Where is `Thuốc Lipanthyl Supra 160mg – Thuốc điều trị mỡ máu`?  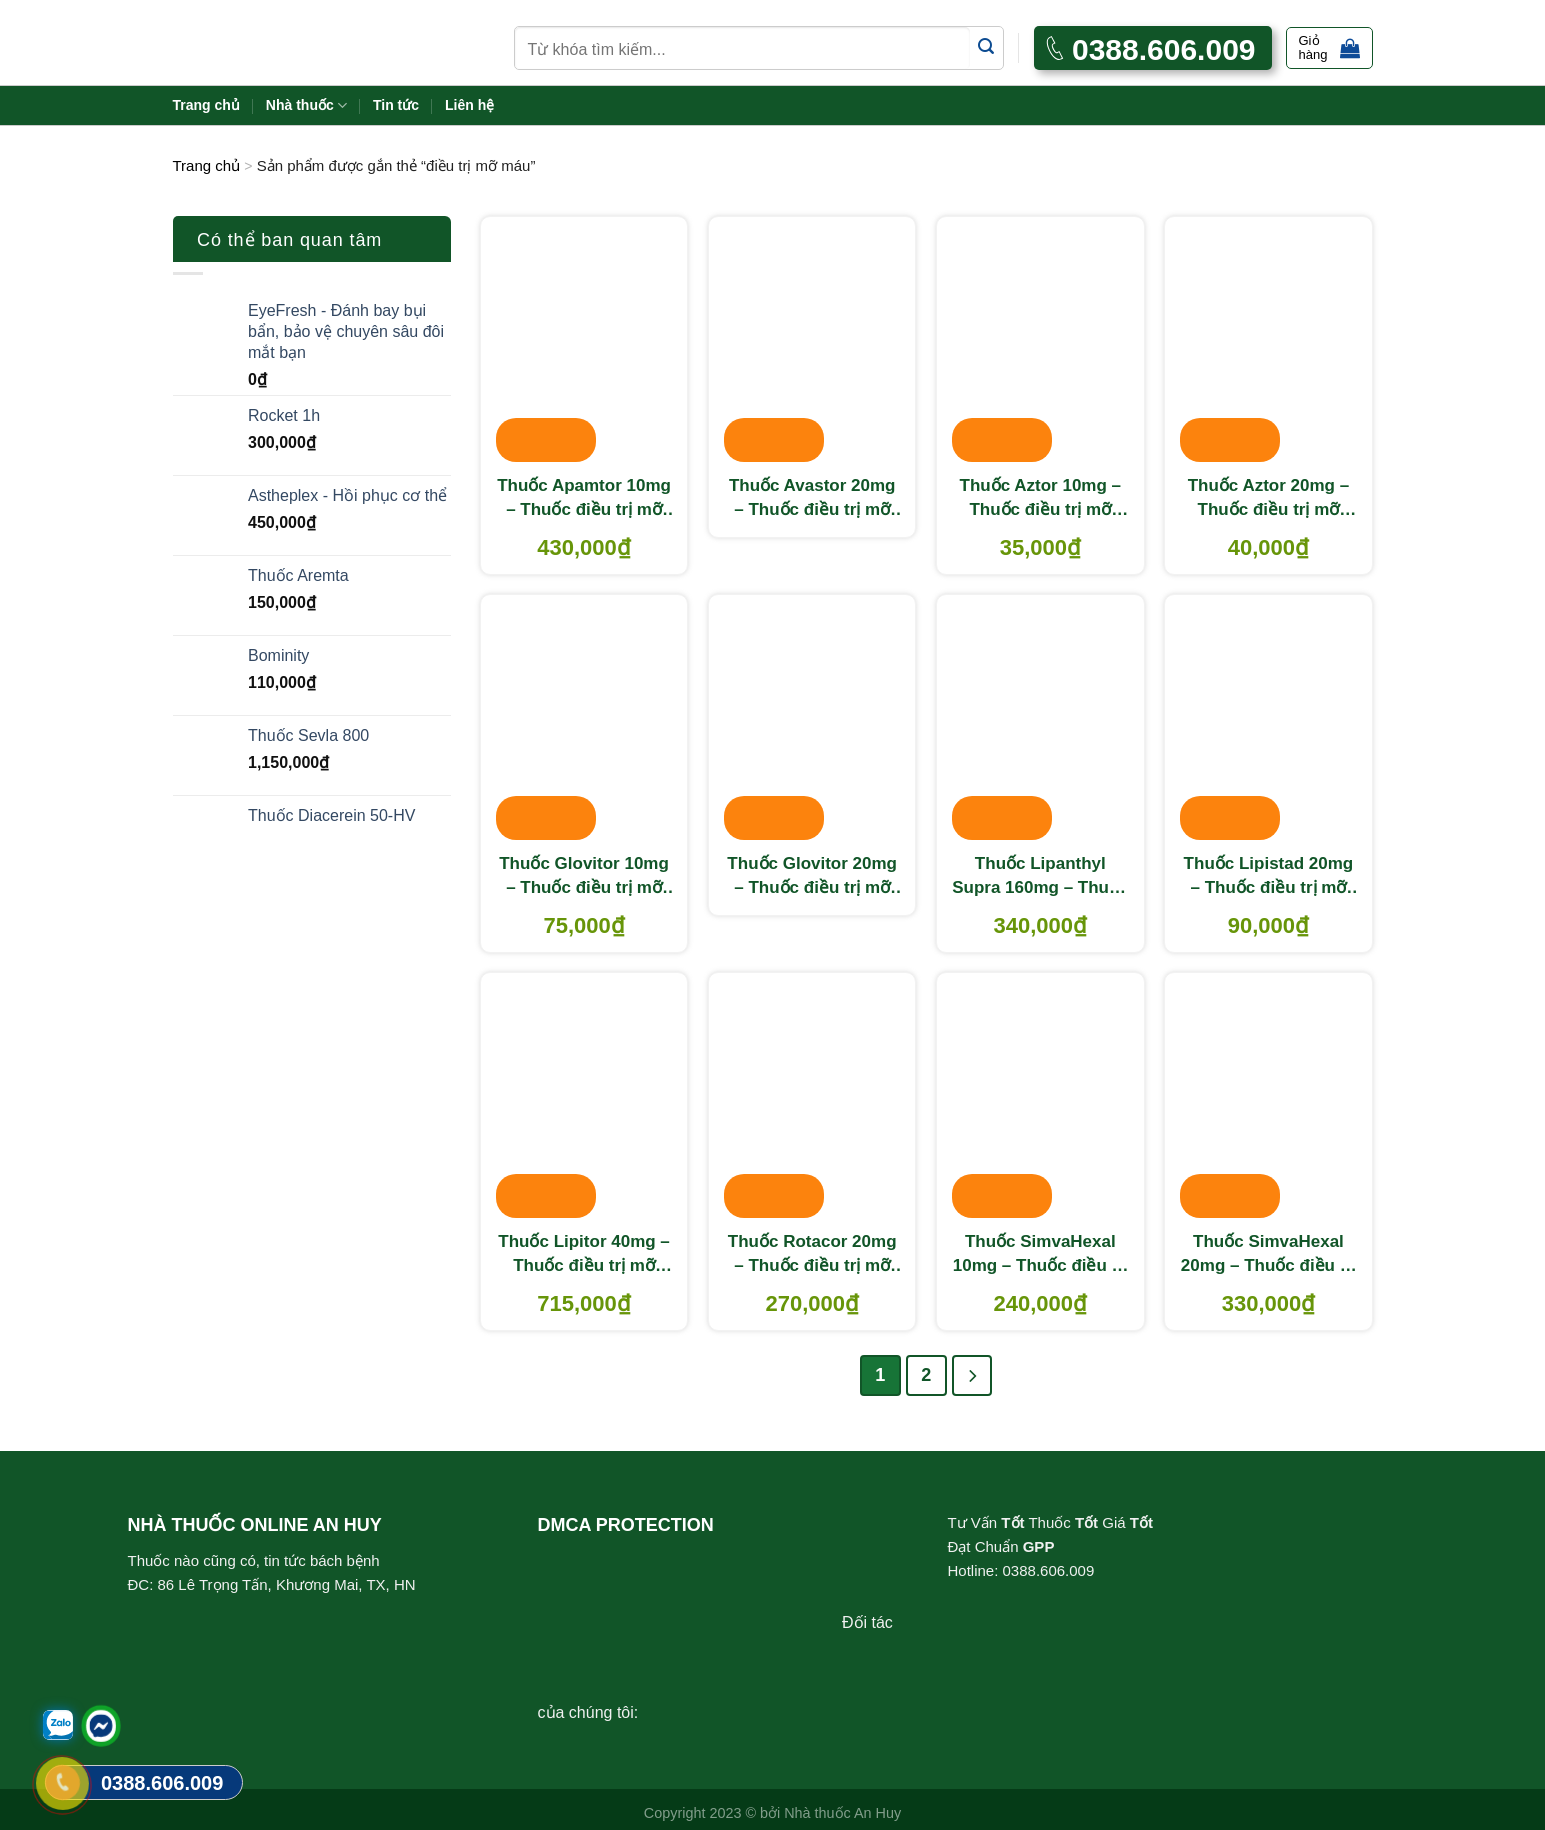 Thuốc Lipanthyl Supra 160mg – Thuốc điều trị mỡ máu is located at coordinates (1040, 877).